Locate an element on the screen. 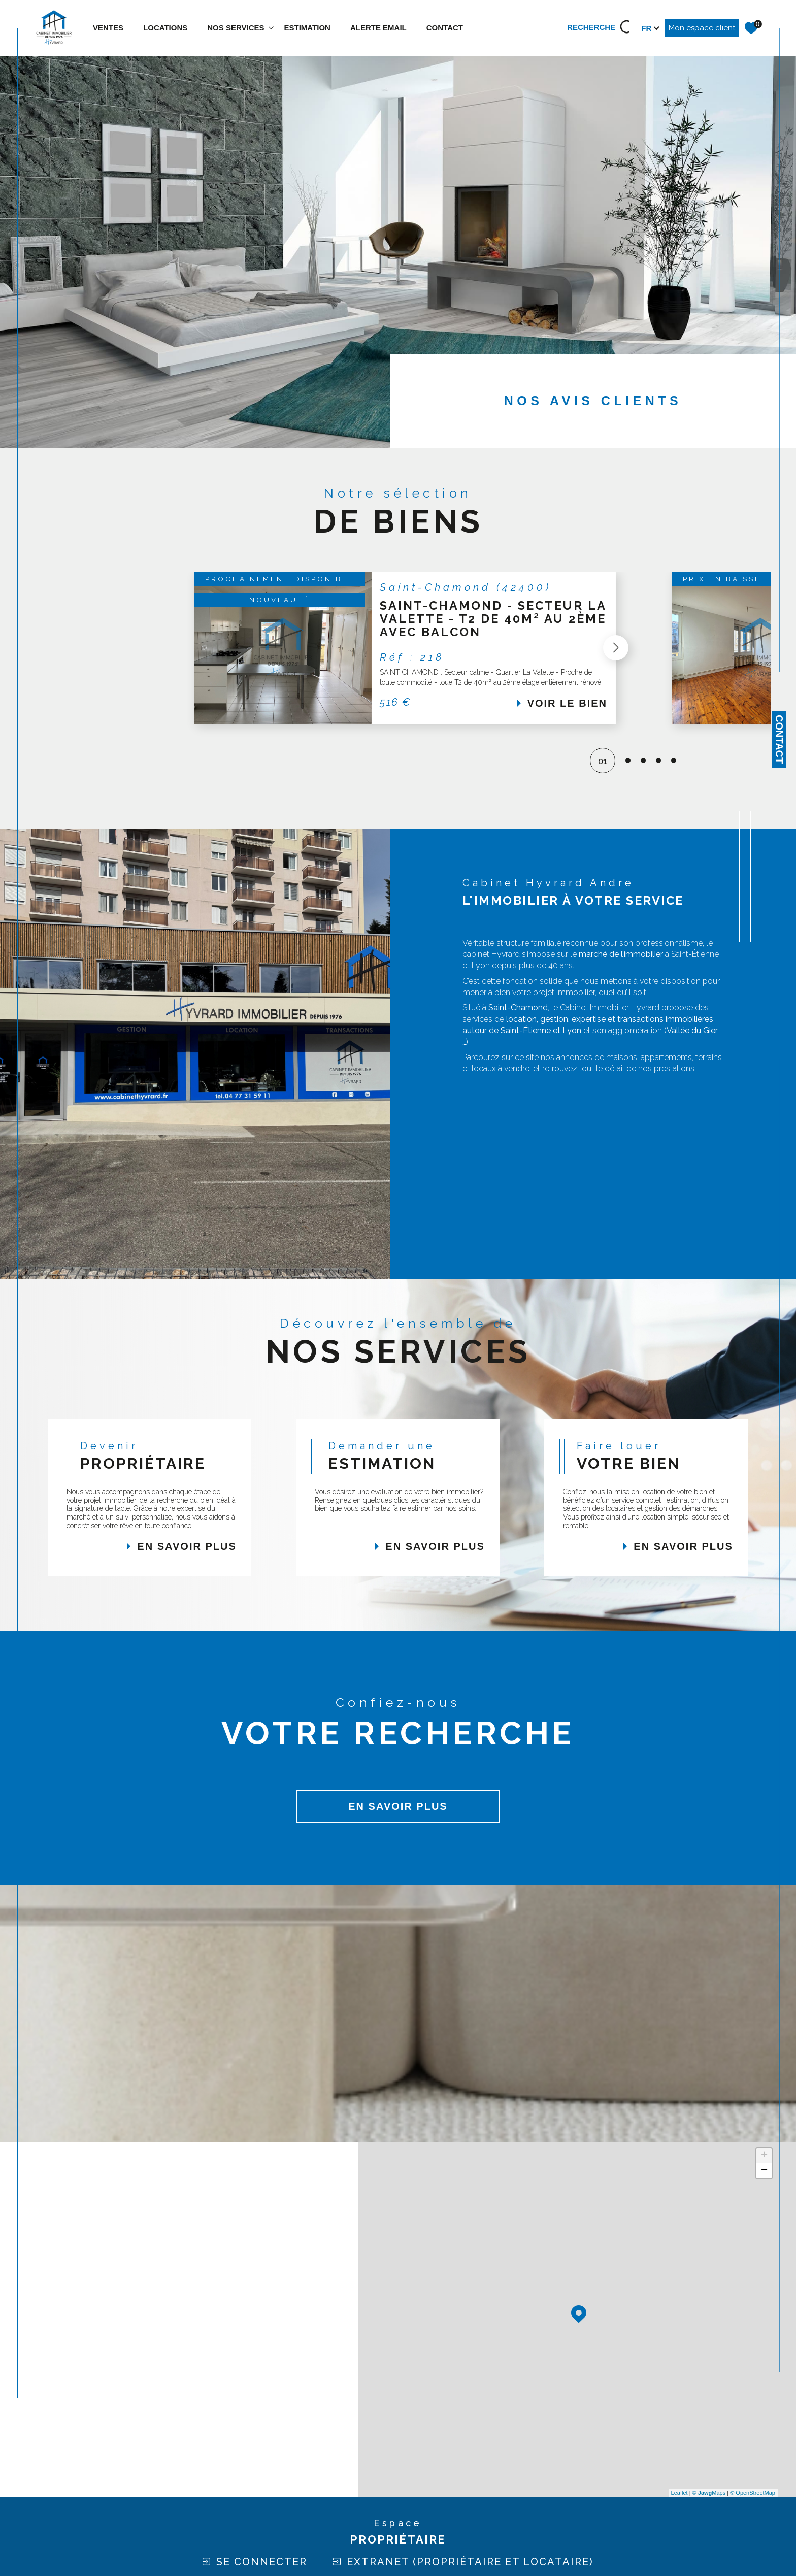  Ventes is located at coordinates (108, 27).